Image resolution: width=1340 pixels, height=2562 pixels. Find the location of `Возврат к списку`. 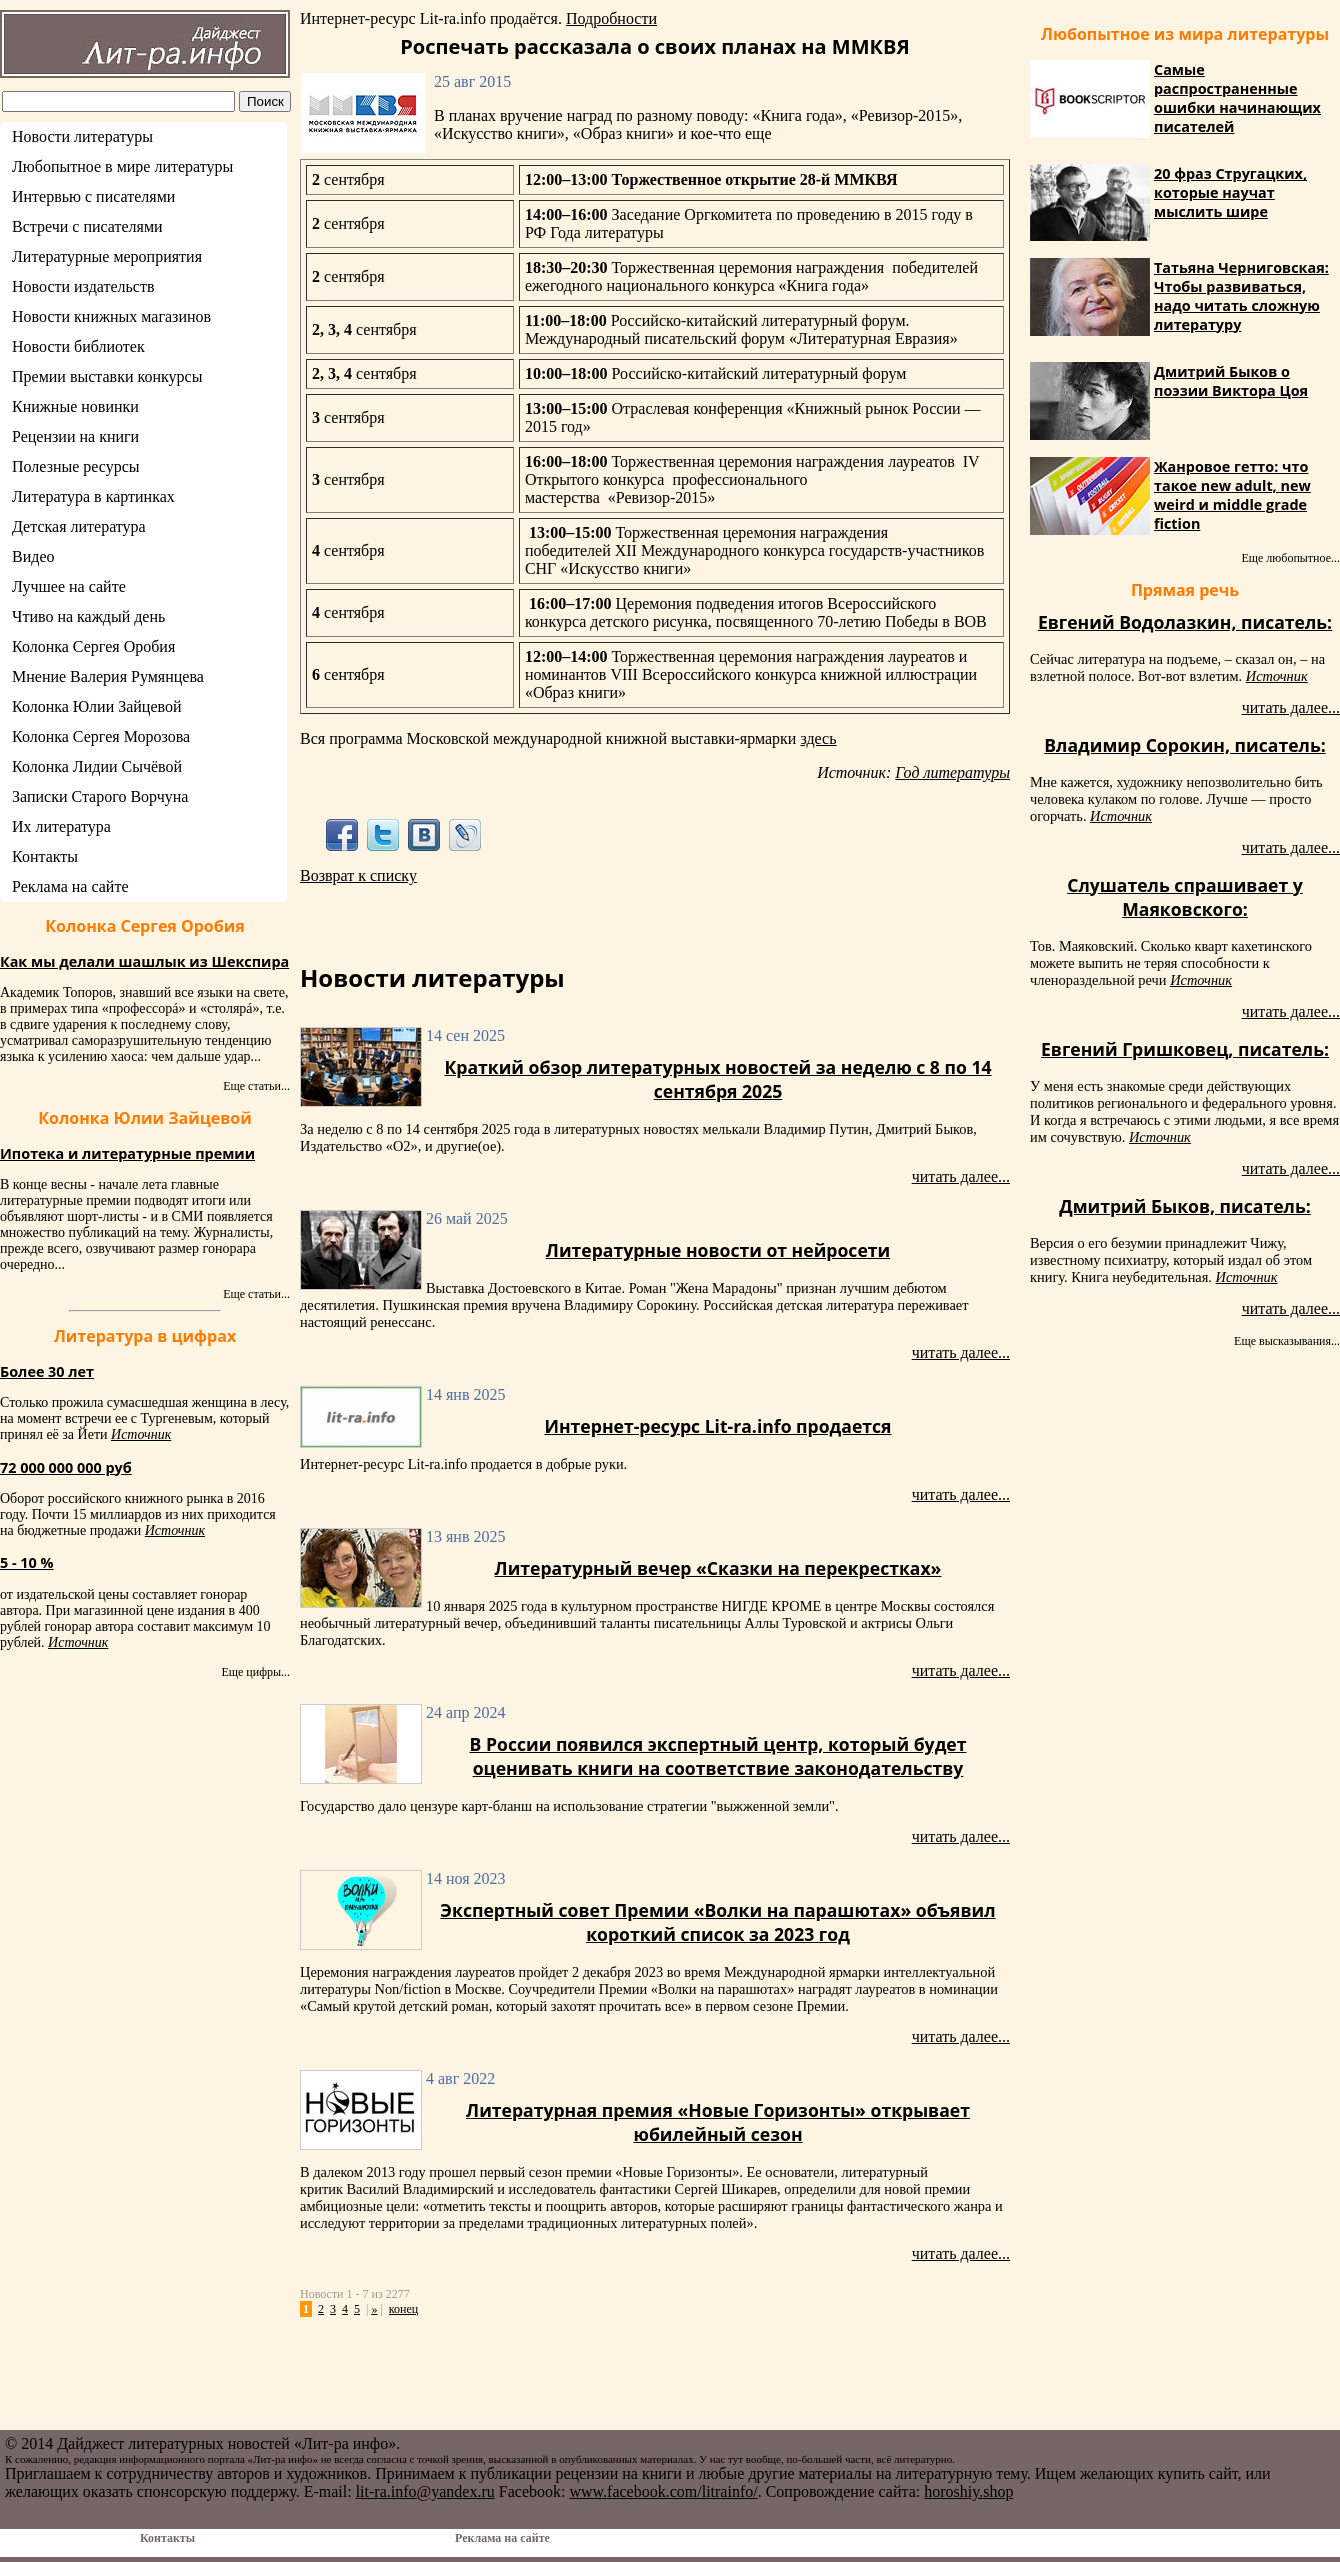

Возврат к списку is located at coordinates (358, 875).